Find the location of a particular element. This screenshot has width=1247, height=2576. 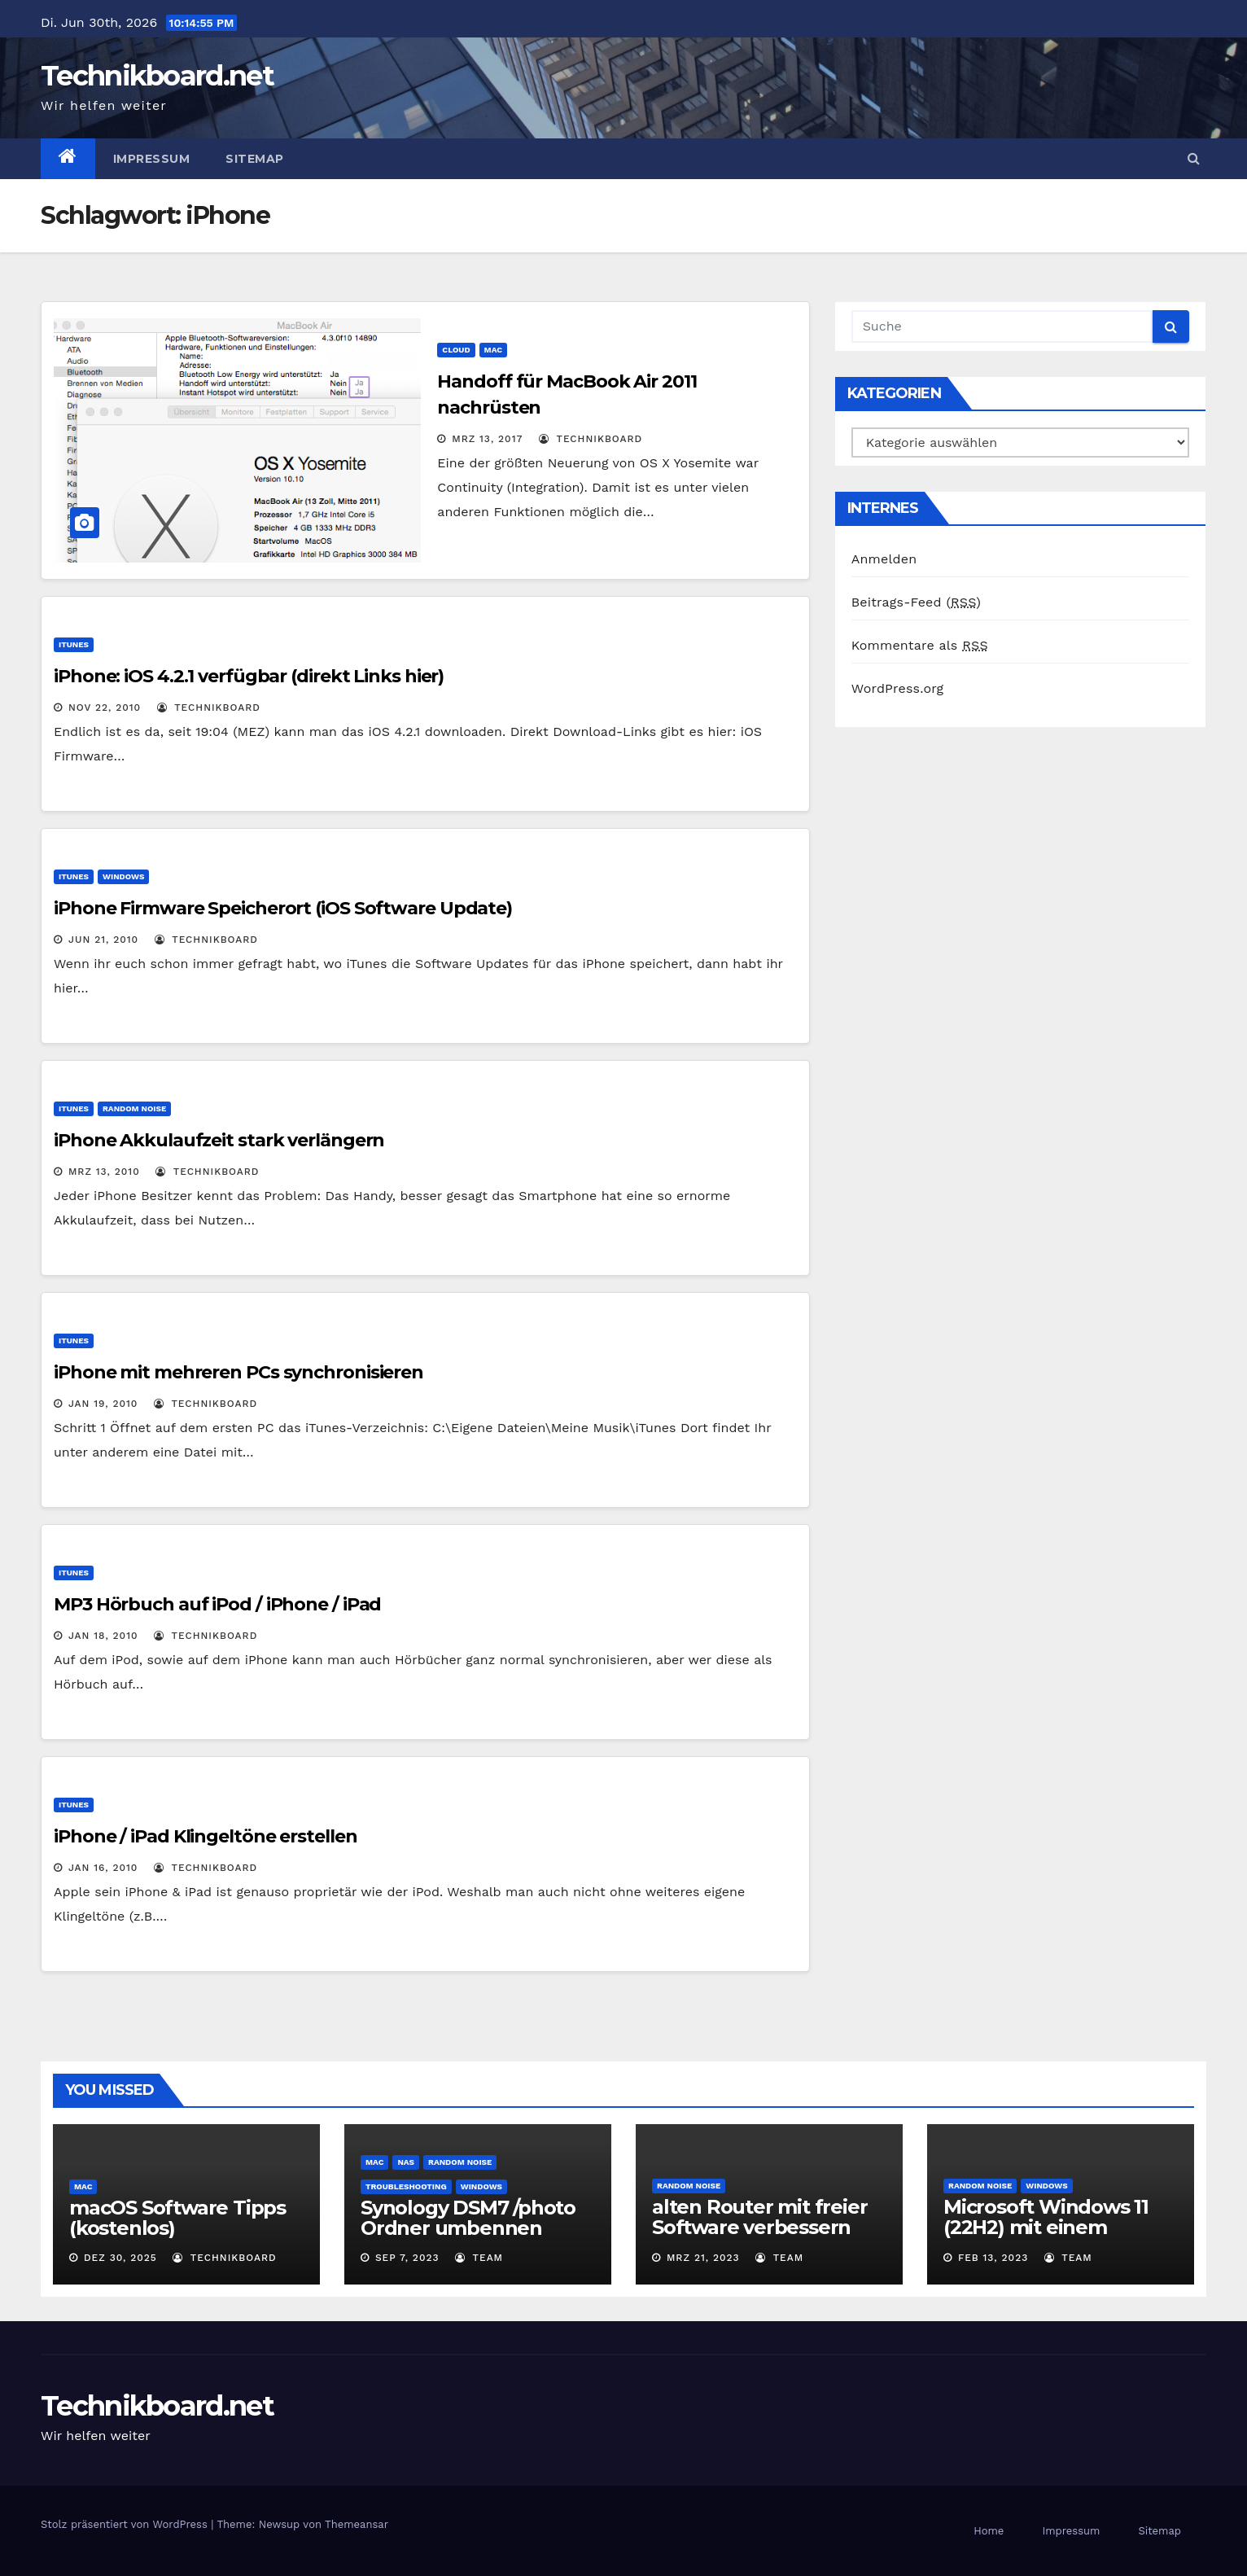

Technikboard.net is located at coordinates (157, 76).